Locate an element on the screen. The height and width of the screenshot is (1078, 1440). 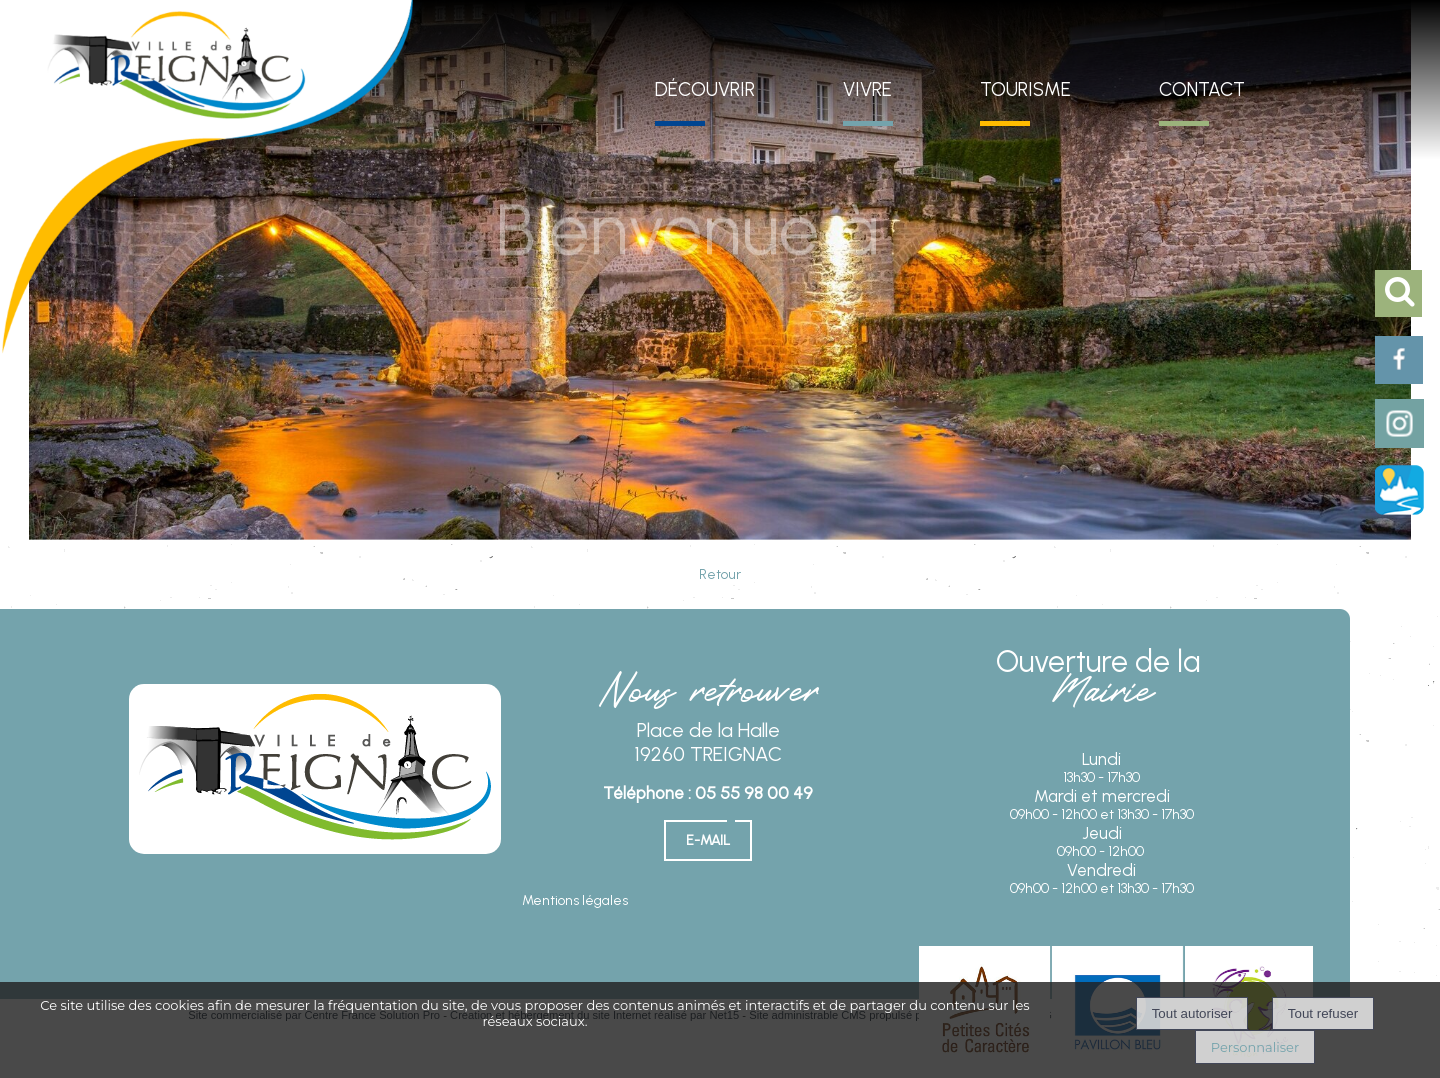
CONTACT is located at coordinates (1202, 89).